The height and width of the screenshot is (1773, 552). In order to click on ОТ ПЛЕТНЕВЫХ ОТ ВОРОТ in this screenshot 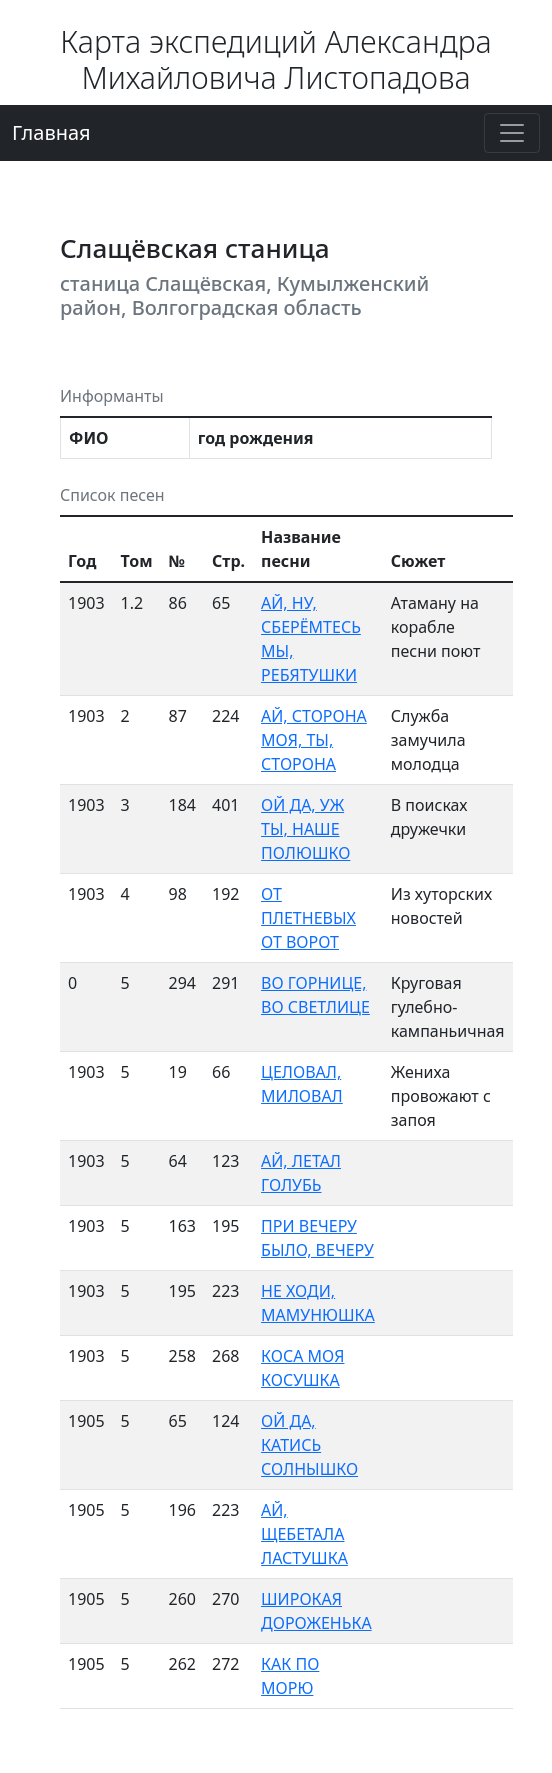, I will do `click(308, 918)`.